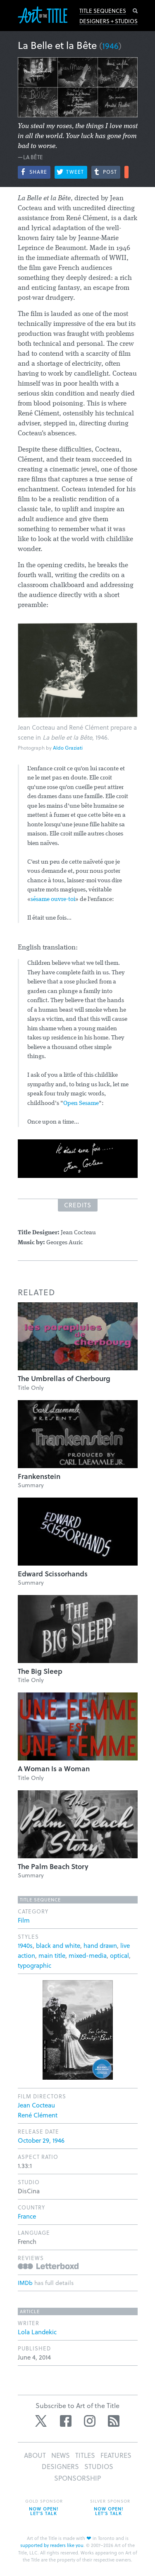 The height and width of the screenshot is (2576, 155). What do you see at coordinates (68, 747) in the screenshot?
I see `Aldo Graziati` at bounding box center [68, 747].